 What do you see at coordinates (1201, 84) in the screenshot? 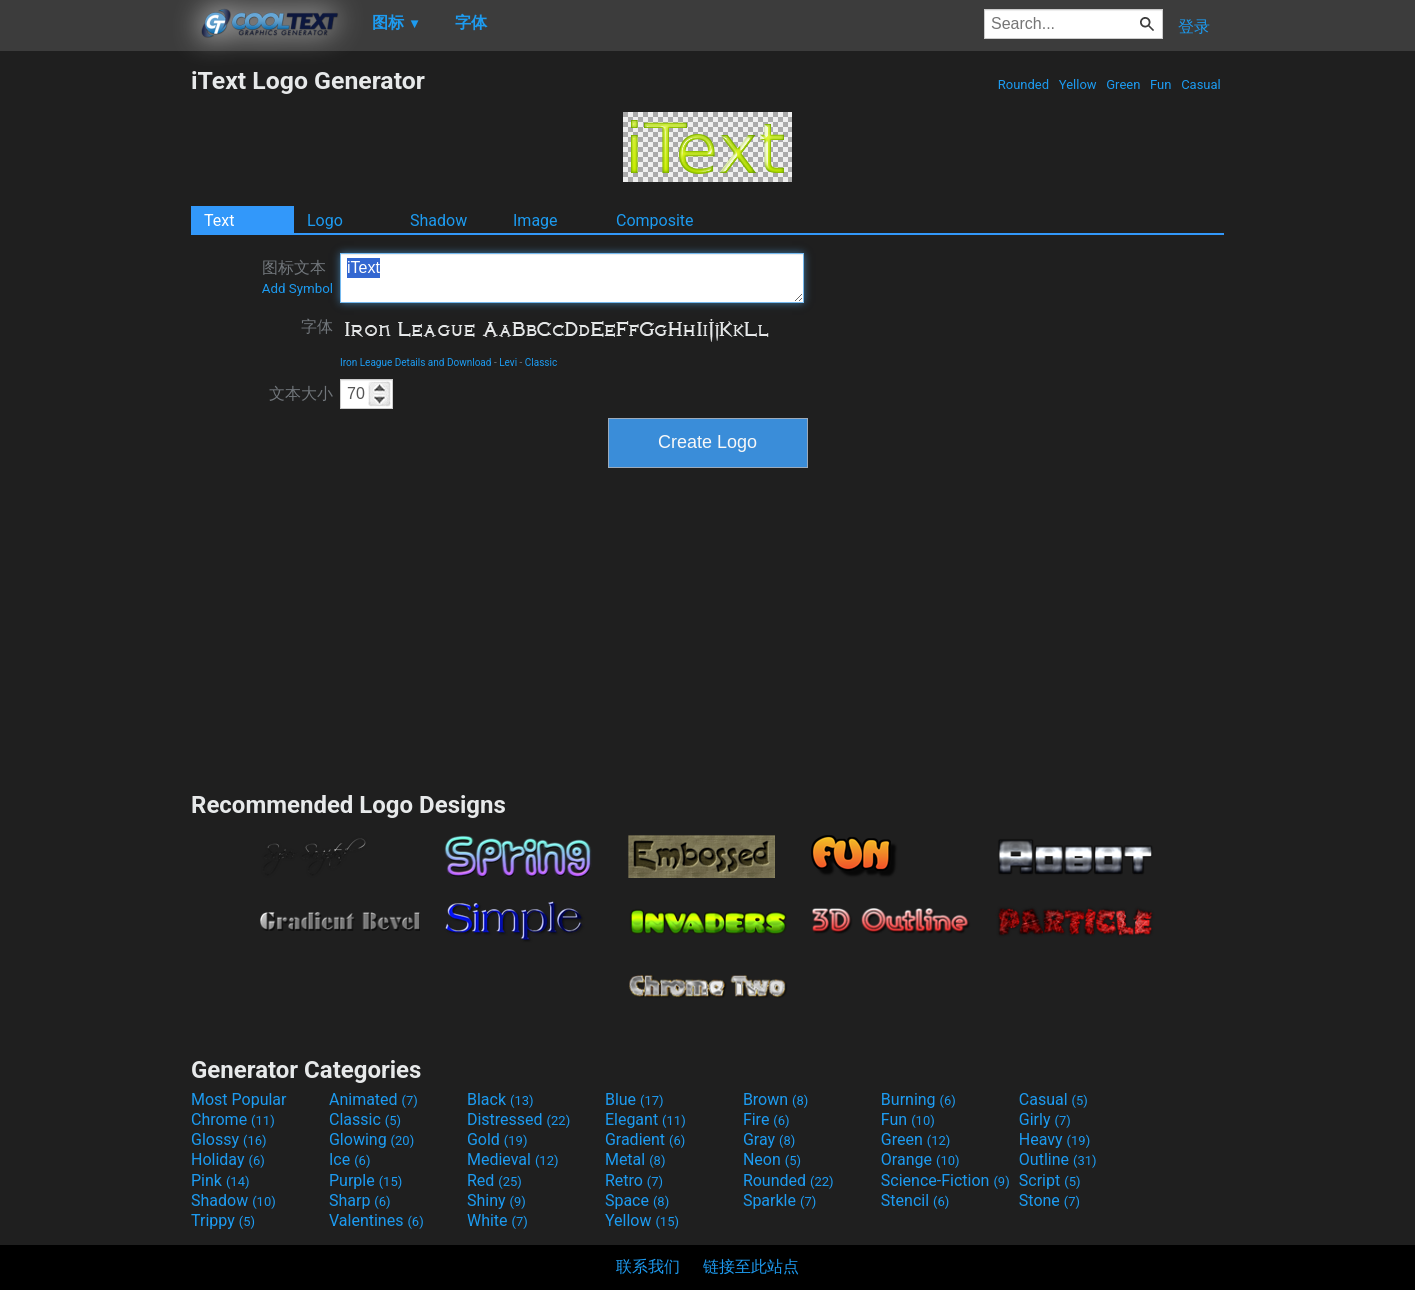
I see `Casual` at bounding box center [1201, 84].